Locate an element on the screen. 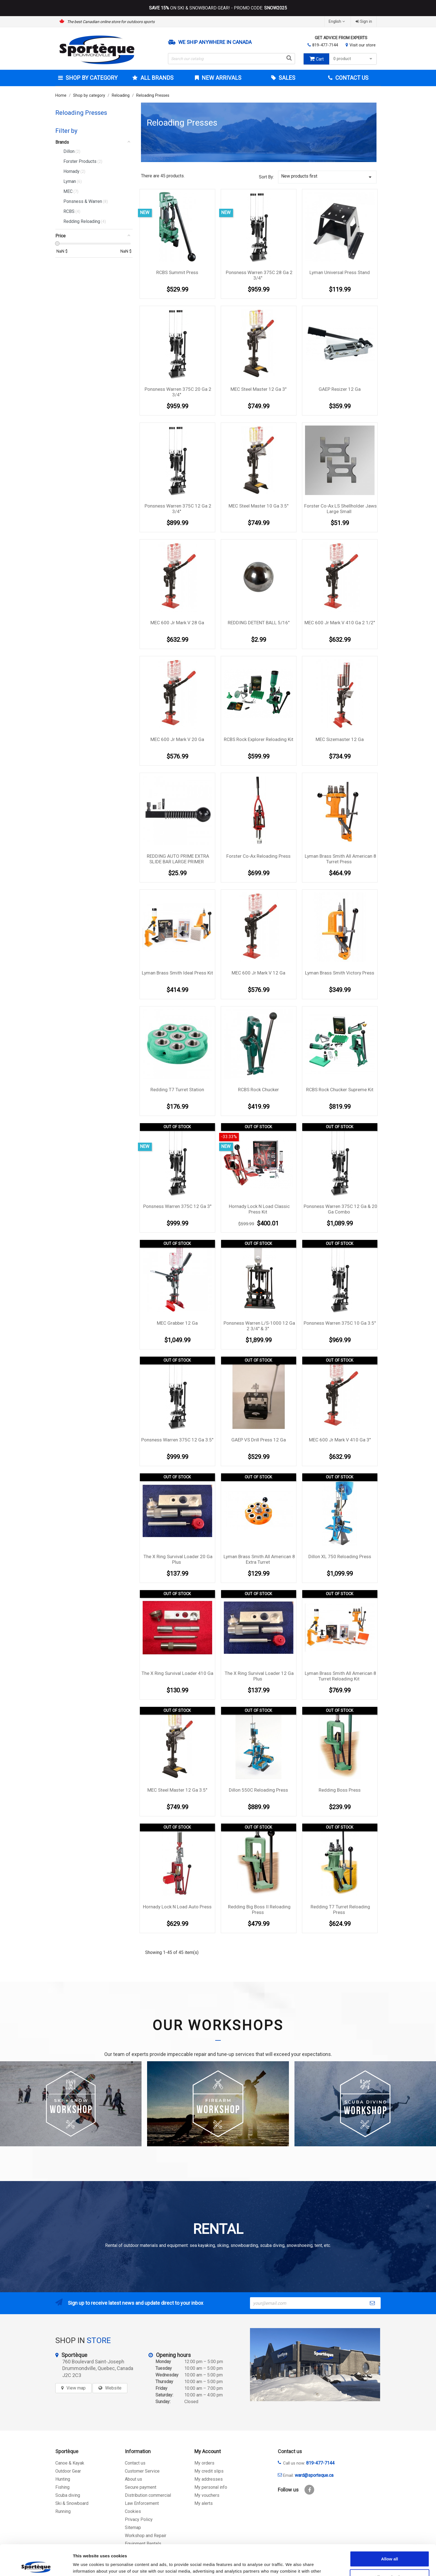  We ship anywhere in Canada is located at coordinates (215, 42).